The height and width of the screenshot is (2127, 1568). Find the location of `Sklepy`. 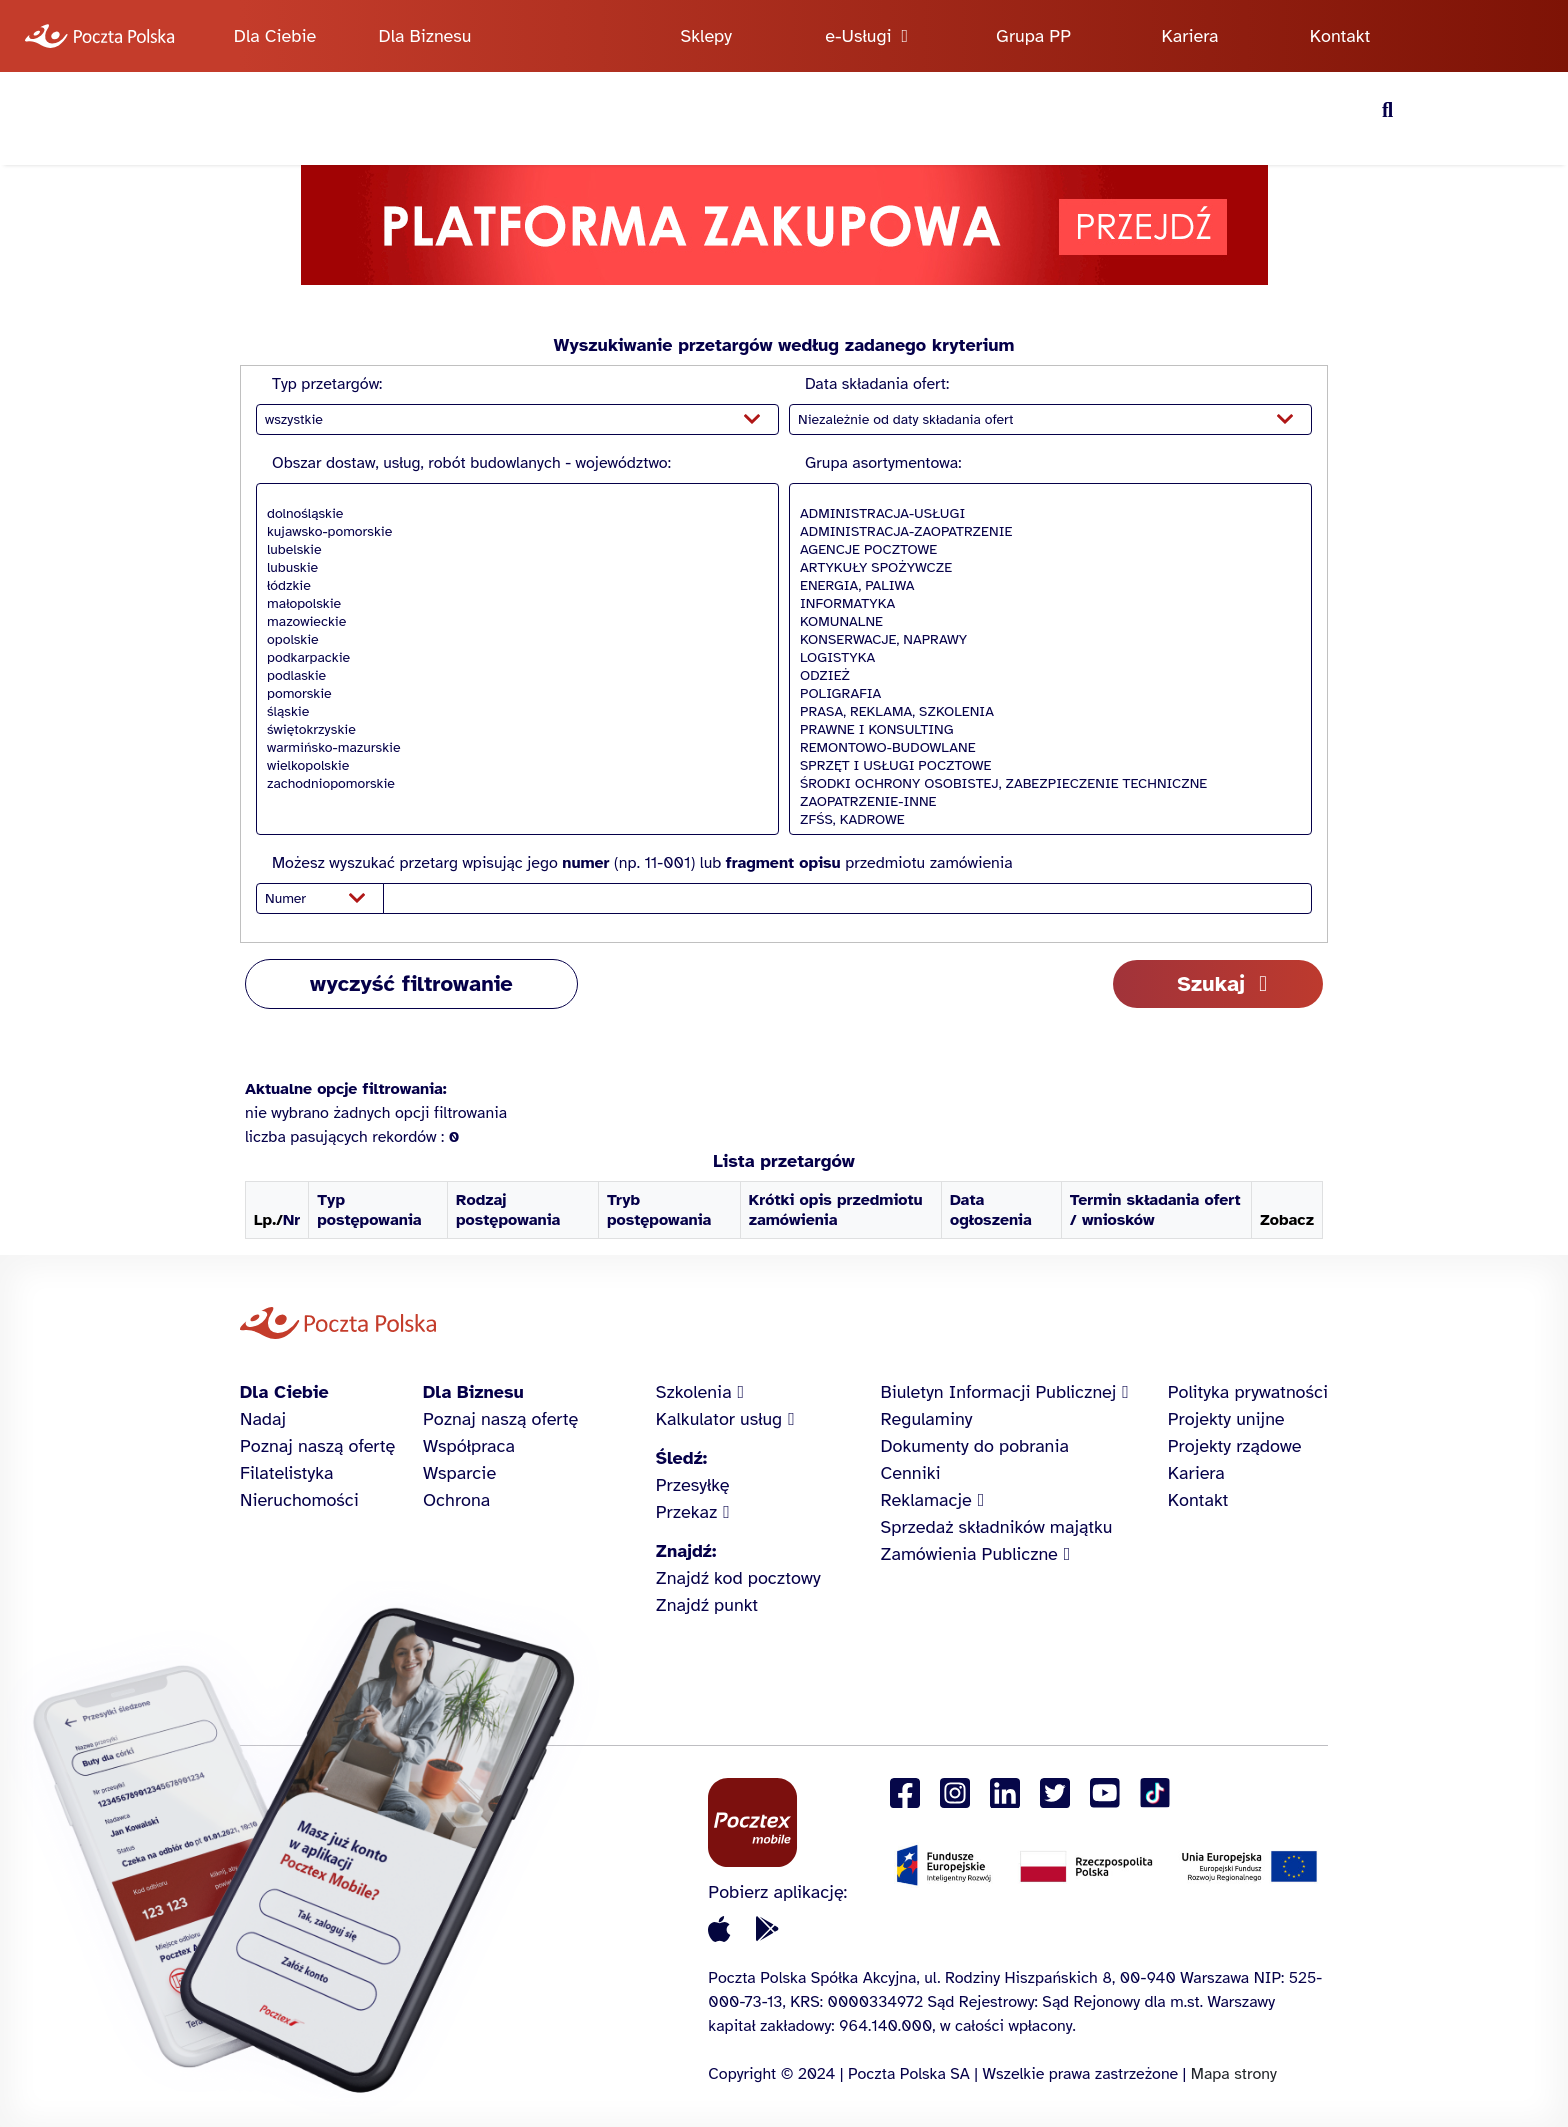

Sklepy is located at coordinates (706, 36).